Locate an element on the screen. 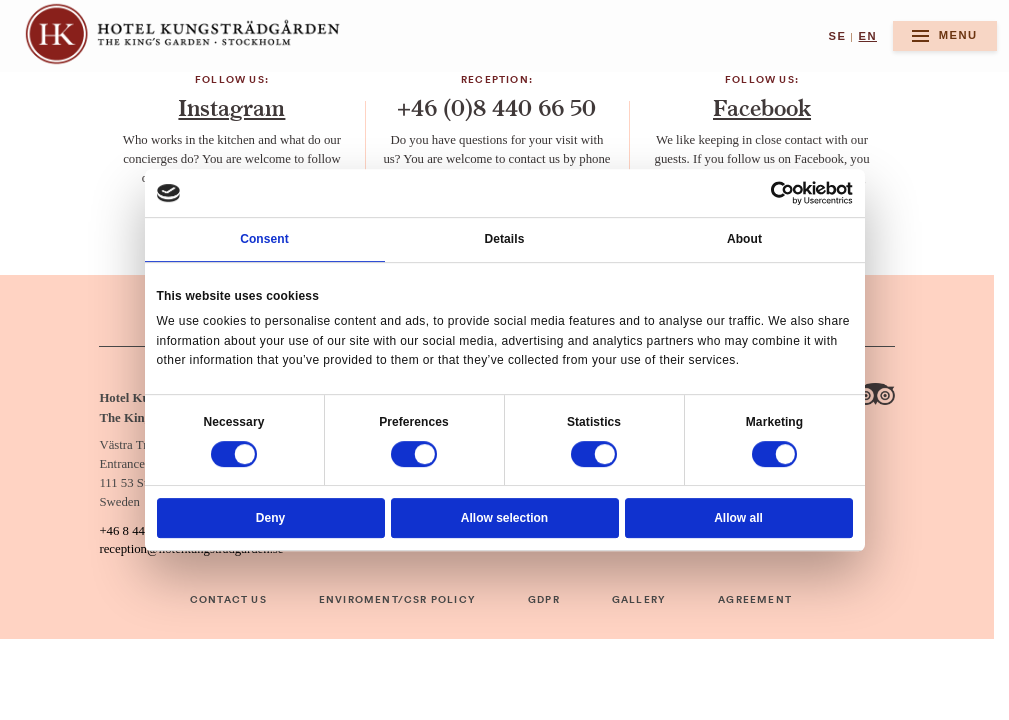 The width and height of the screenshot is (1009, 720). Details [tab] is located at coordinates (505, 239).